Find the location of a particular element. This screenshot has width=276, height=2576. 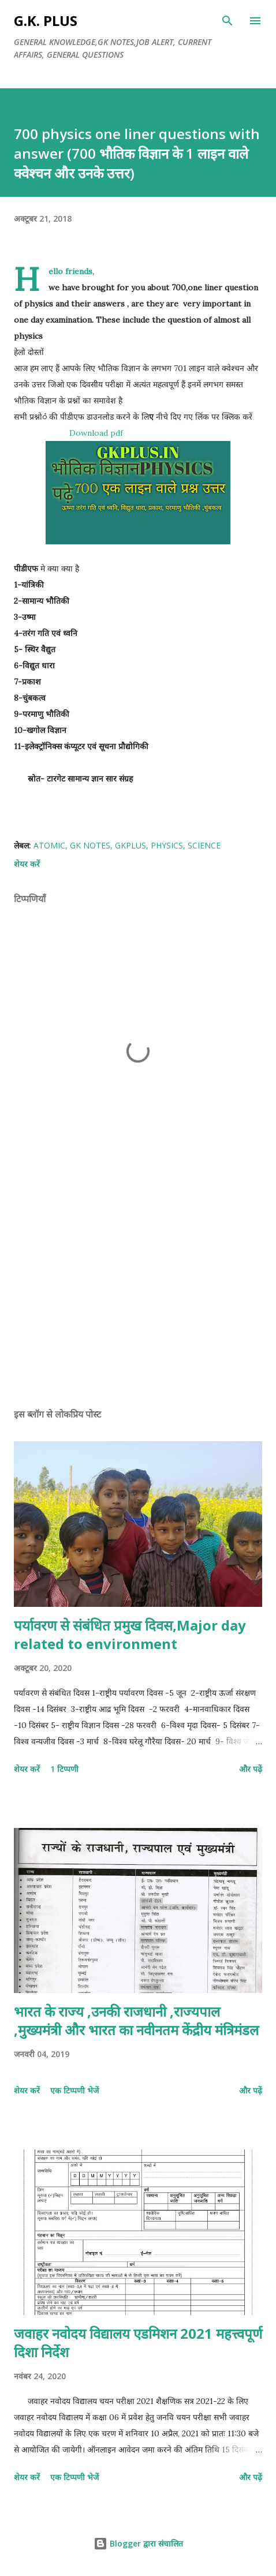

Download pdf is located at coordinates (96, 433).